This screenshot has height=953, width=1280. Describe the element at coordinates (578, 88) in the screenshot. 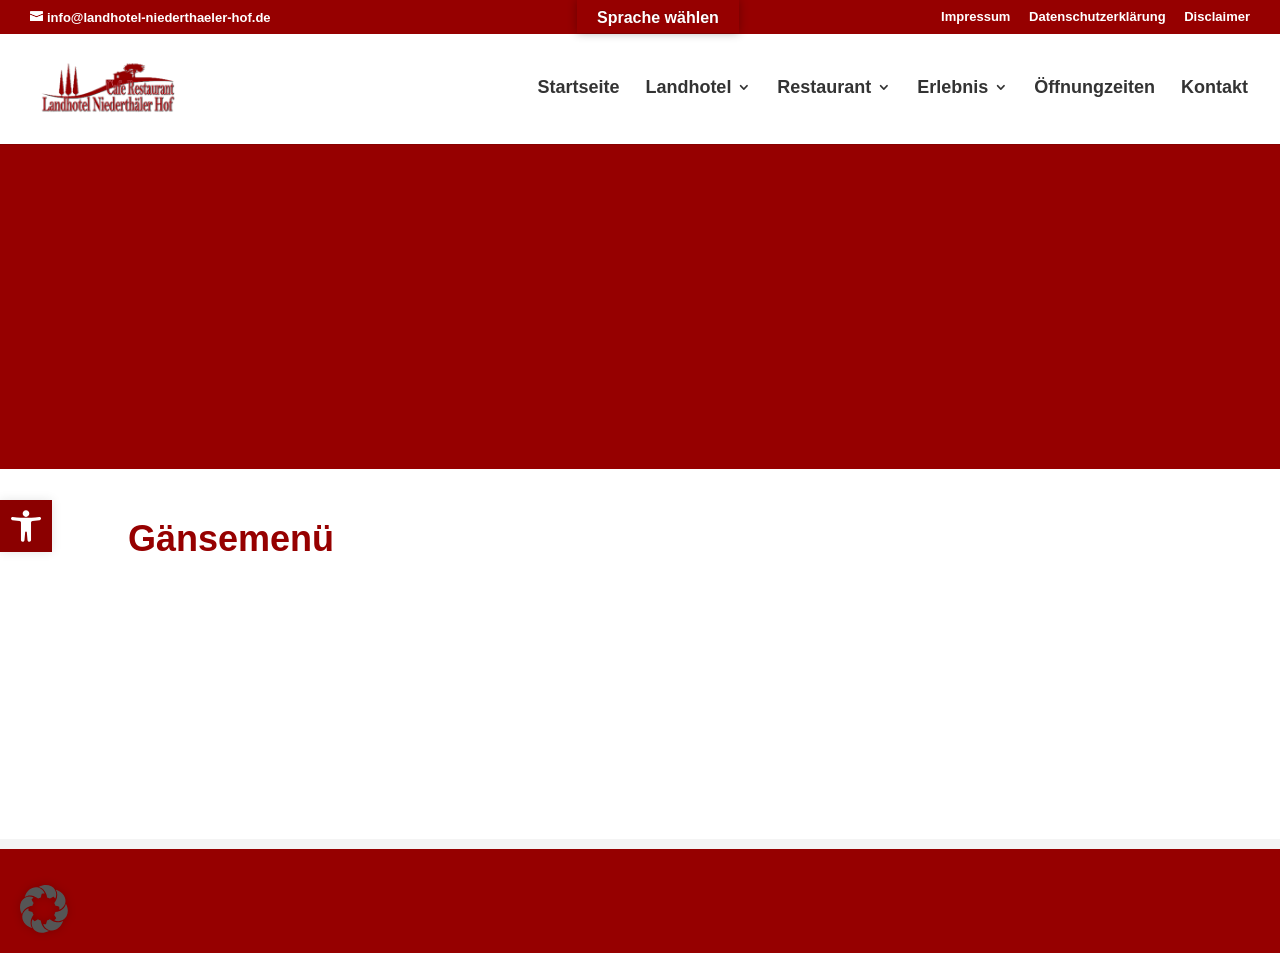

I see `Startseite` at that location.